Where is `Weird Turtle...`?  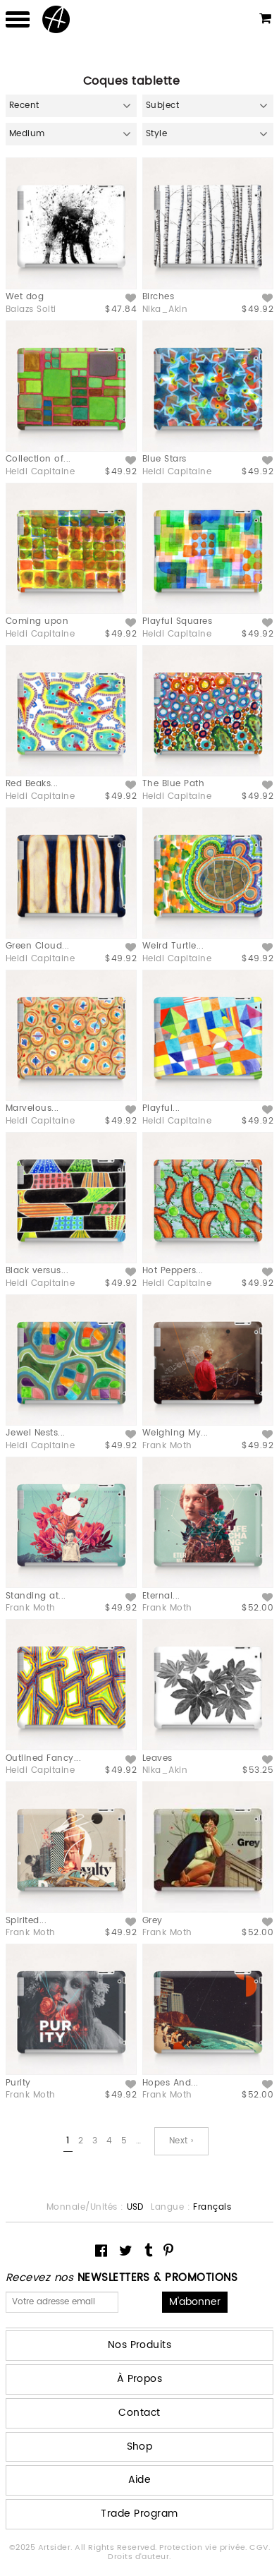 Weird Turtle... is located at coordinates (173, 946).